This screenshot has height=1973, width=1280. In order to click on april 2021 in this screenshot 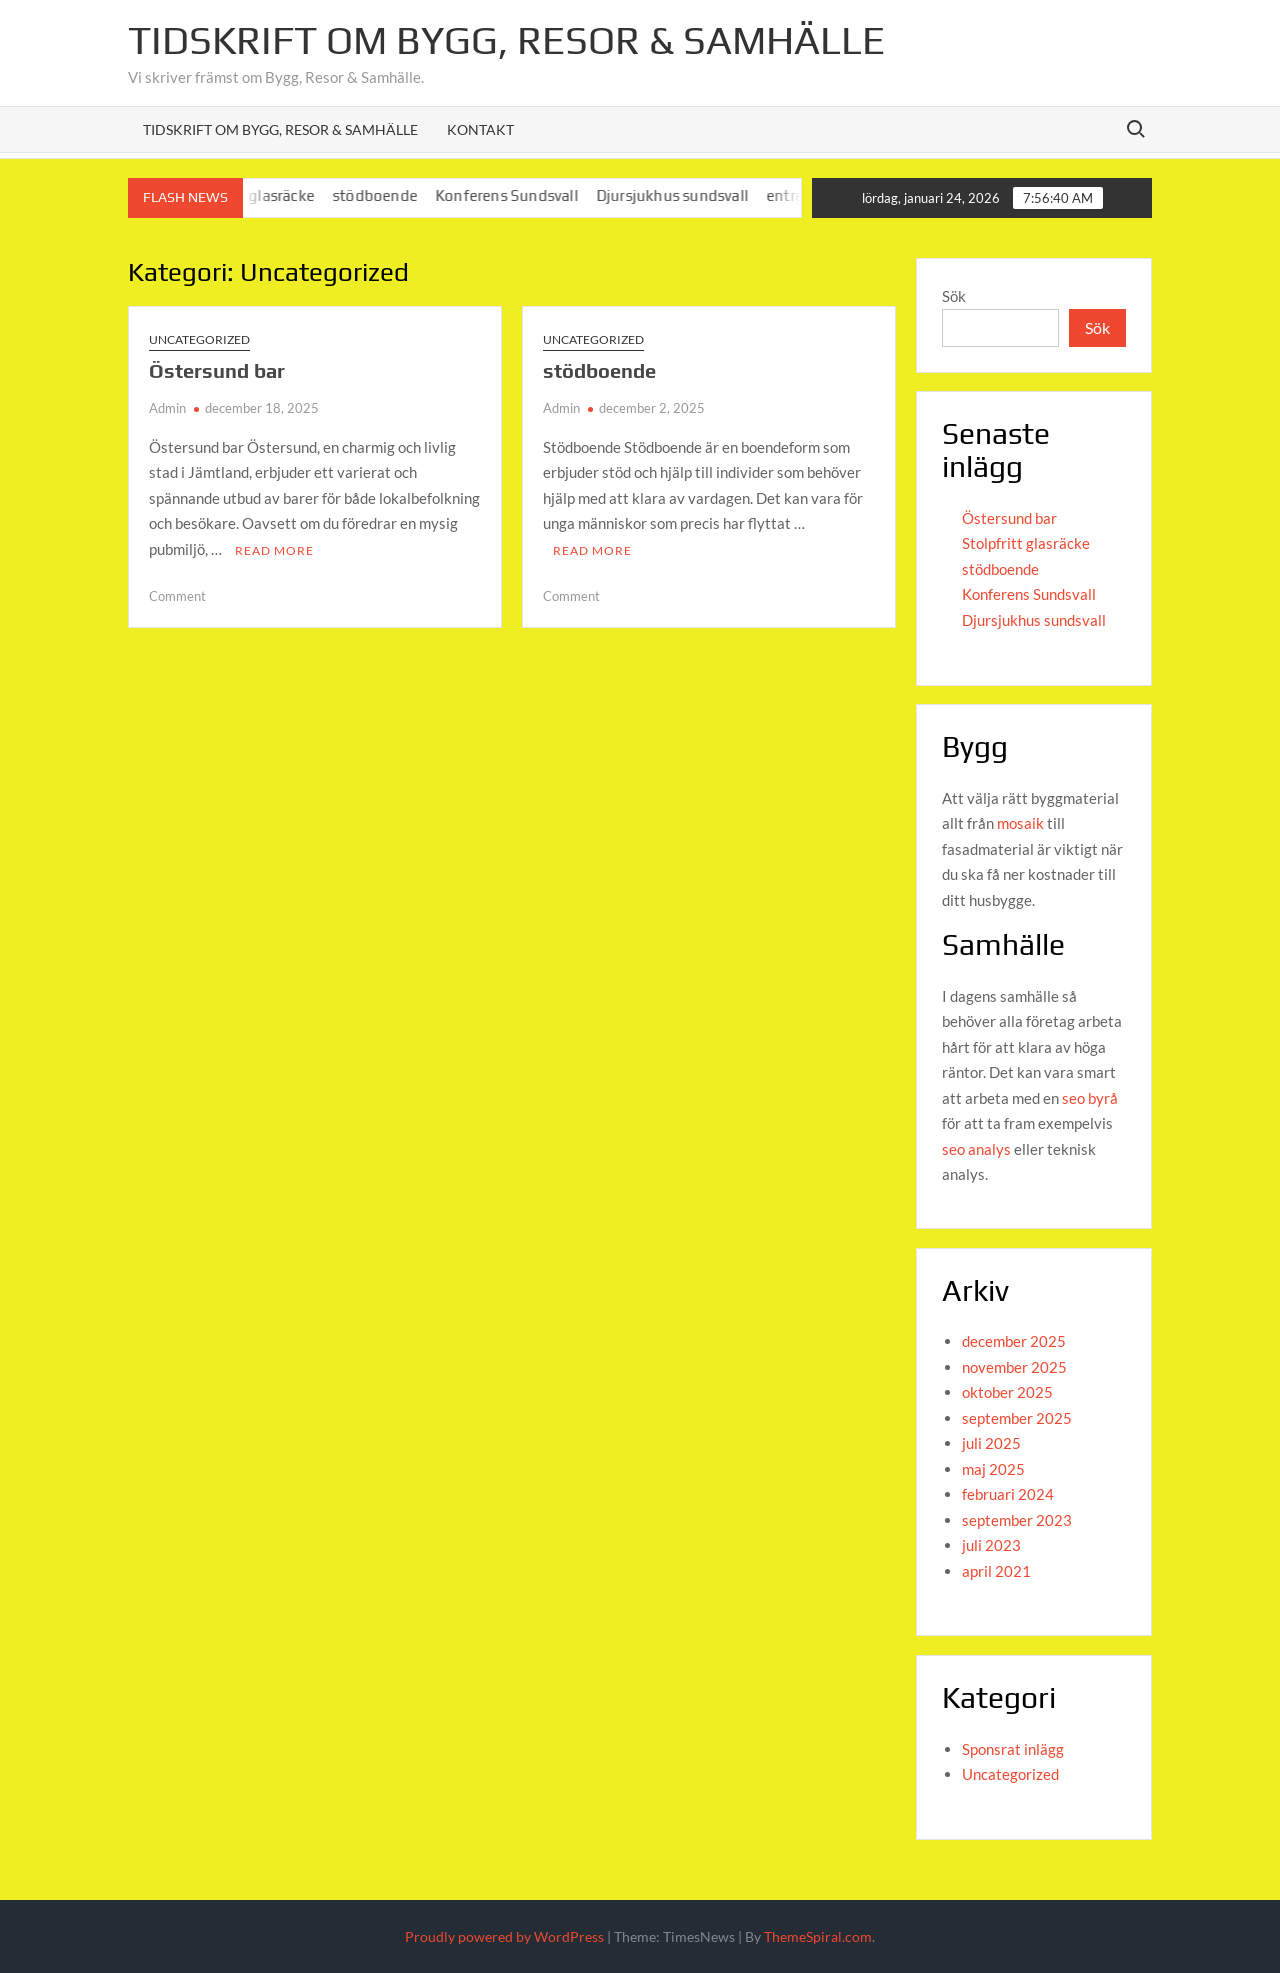, I will do `click(996, 1571)`.